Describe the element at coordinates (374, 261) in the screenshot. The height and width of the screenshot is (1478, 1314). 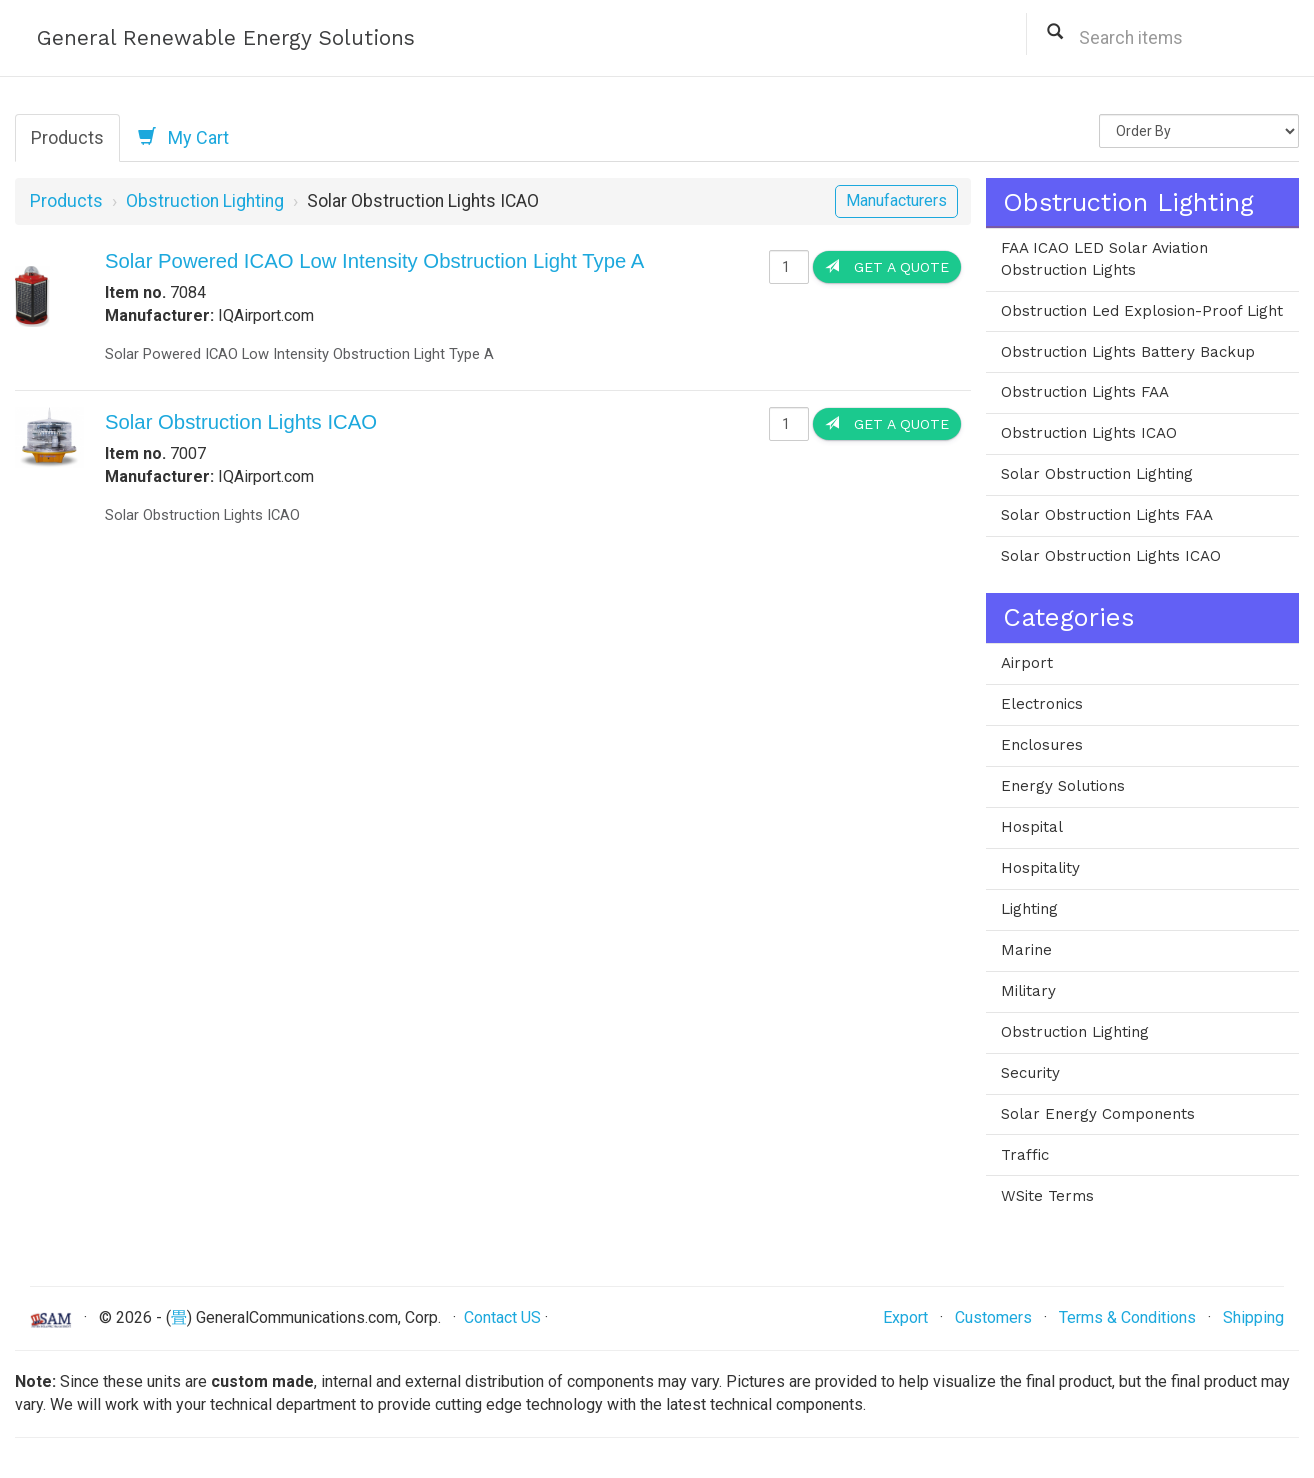
I see `Solar Powered ICAO Low Intensity Obstruction Light Type A` at that location.